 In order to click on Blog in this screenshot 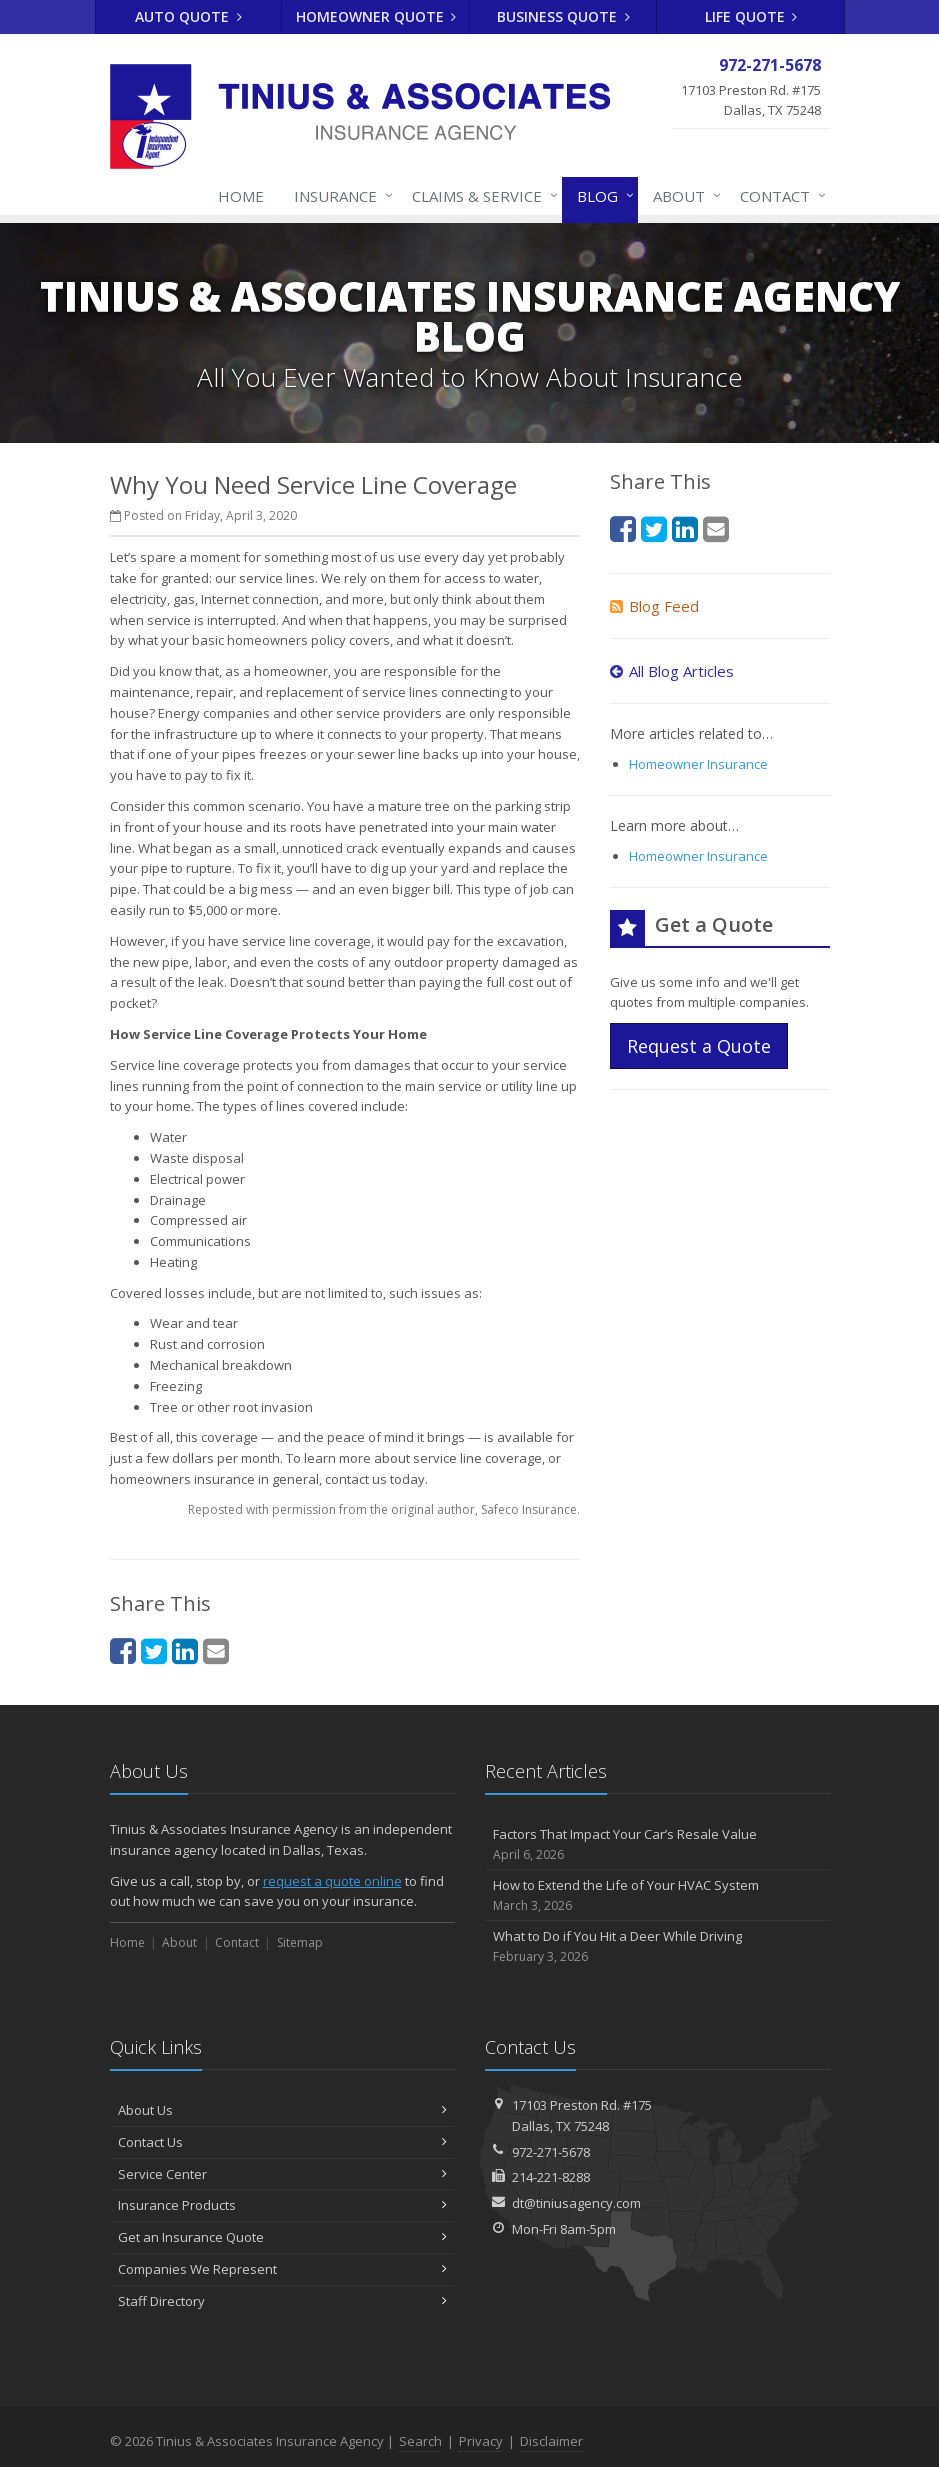, I will do `click(601, 196)`.